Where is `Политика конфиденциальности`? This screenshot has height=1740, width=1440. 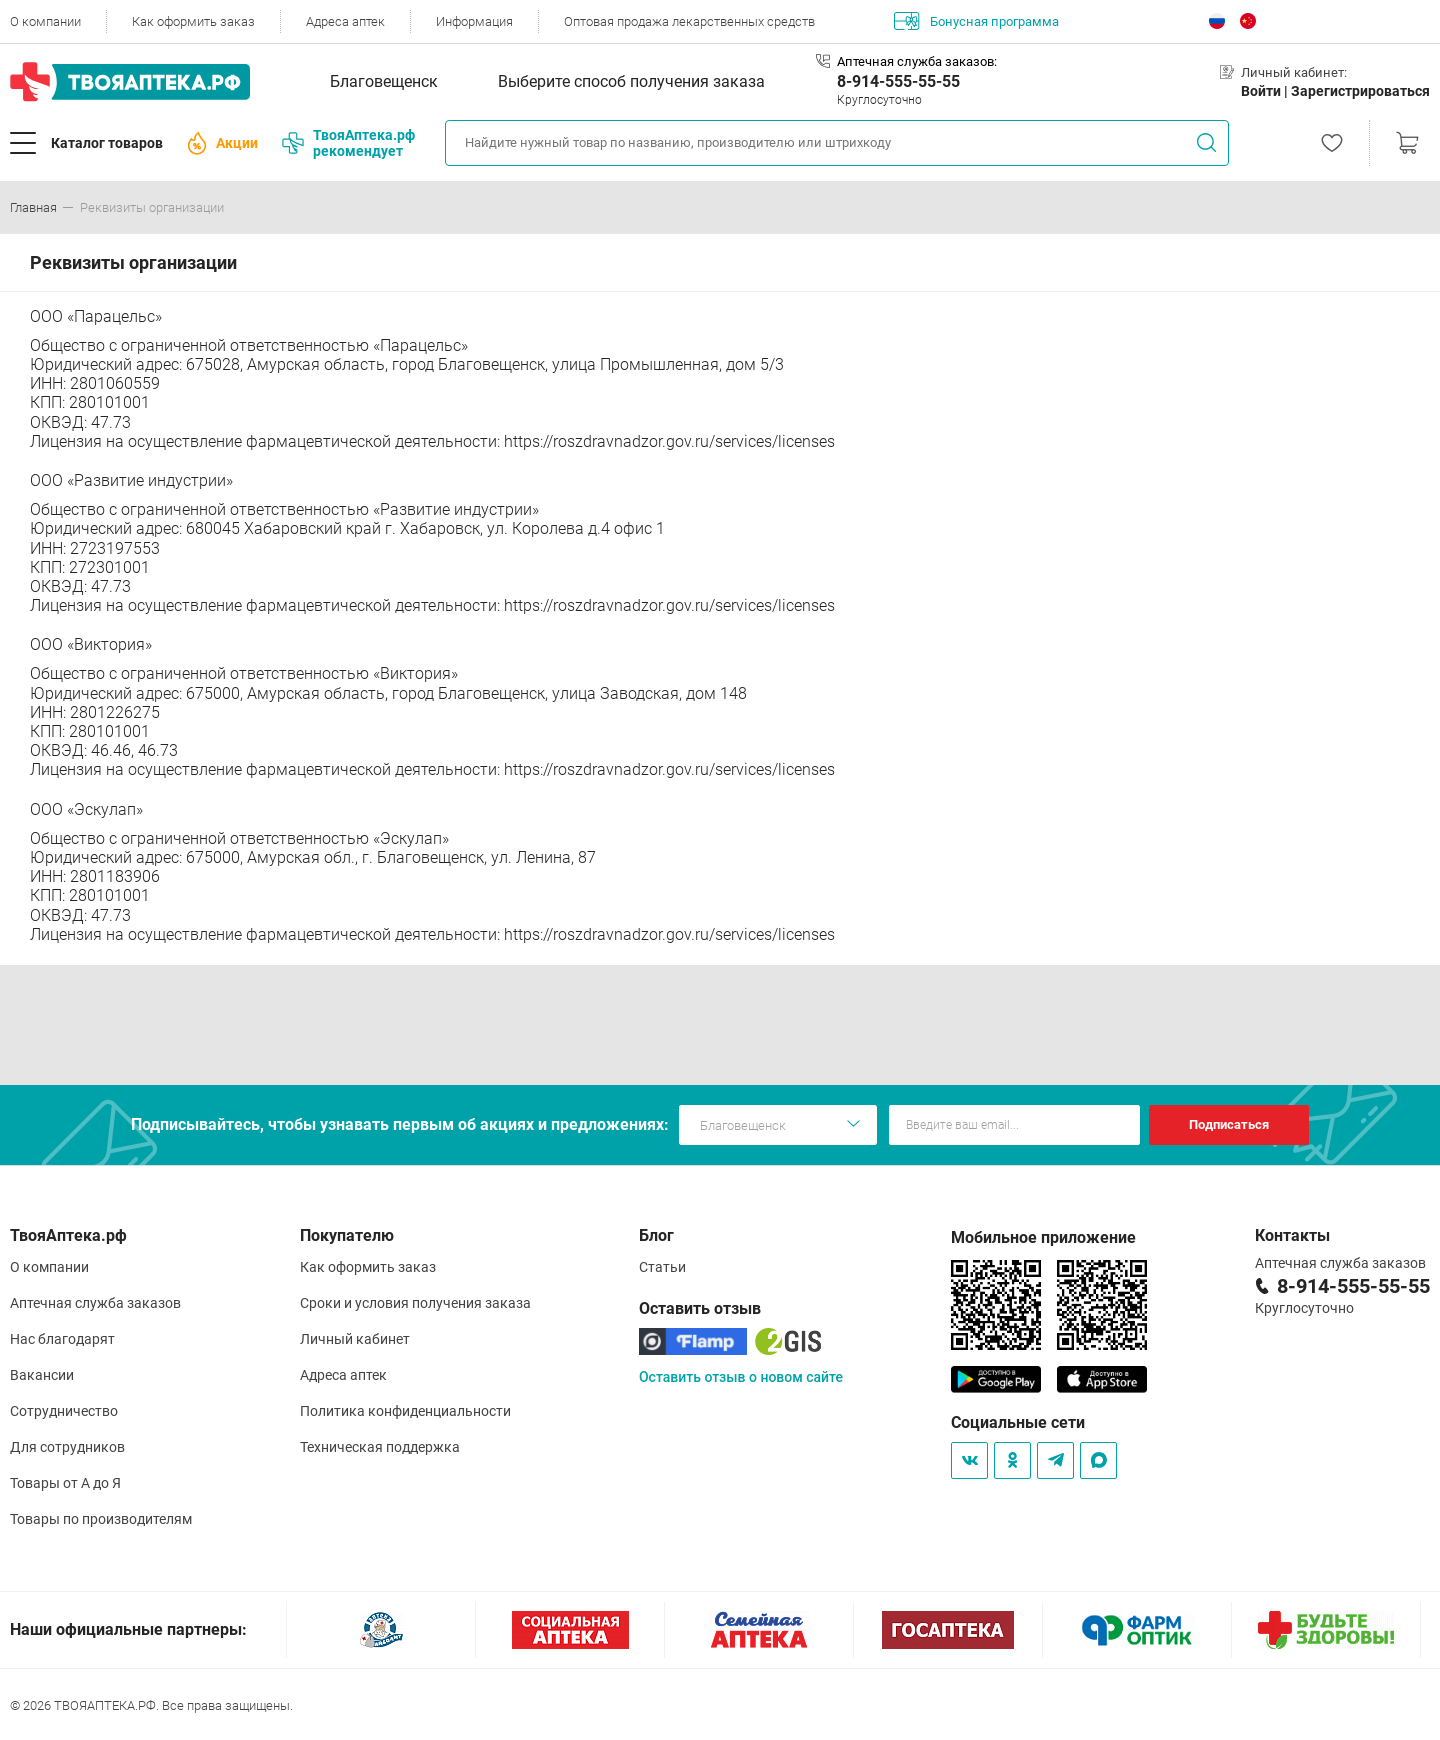 Политика конфиденциальности is located at coordinates (405, 1411).